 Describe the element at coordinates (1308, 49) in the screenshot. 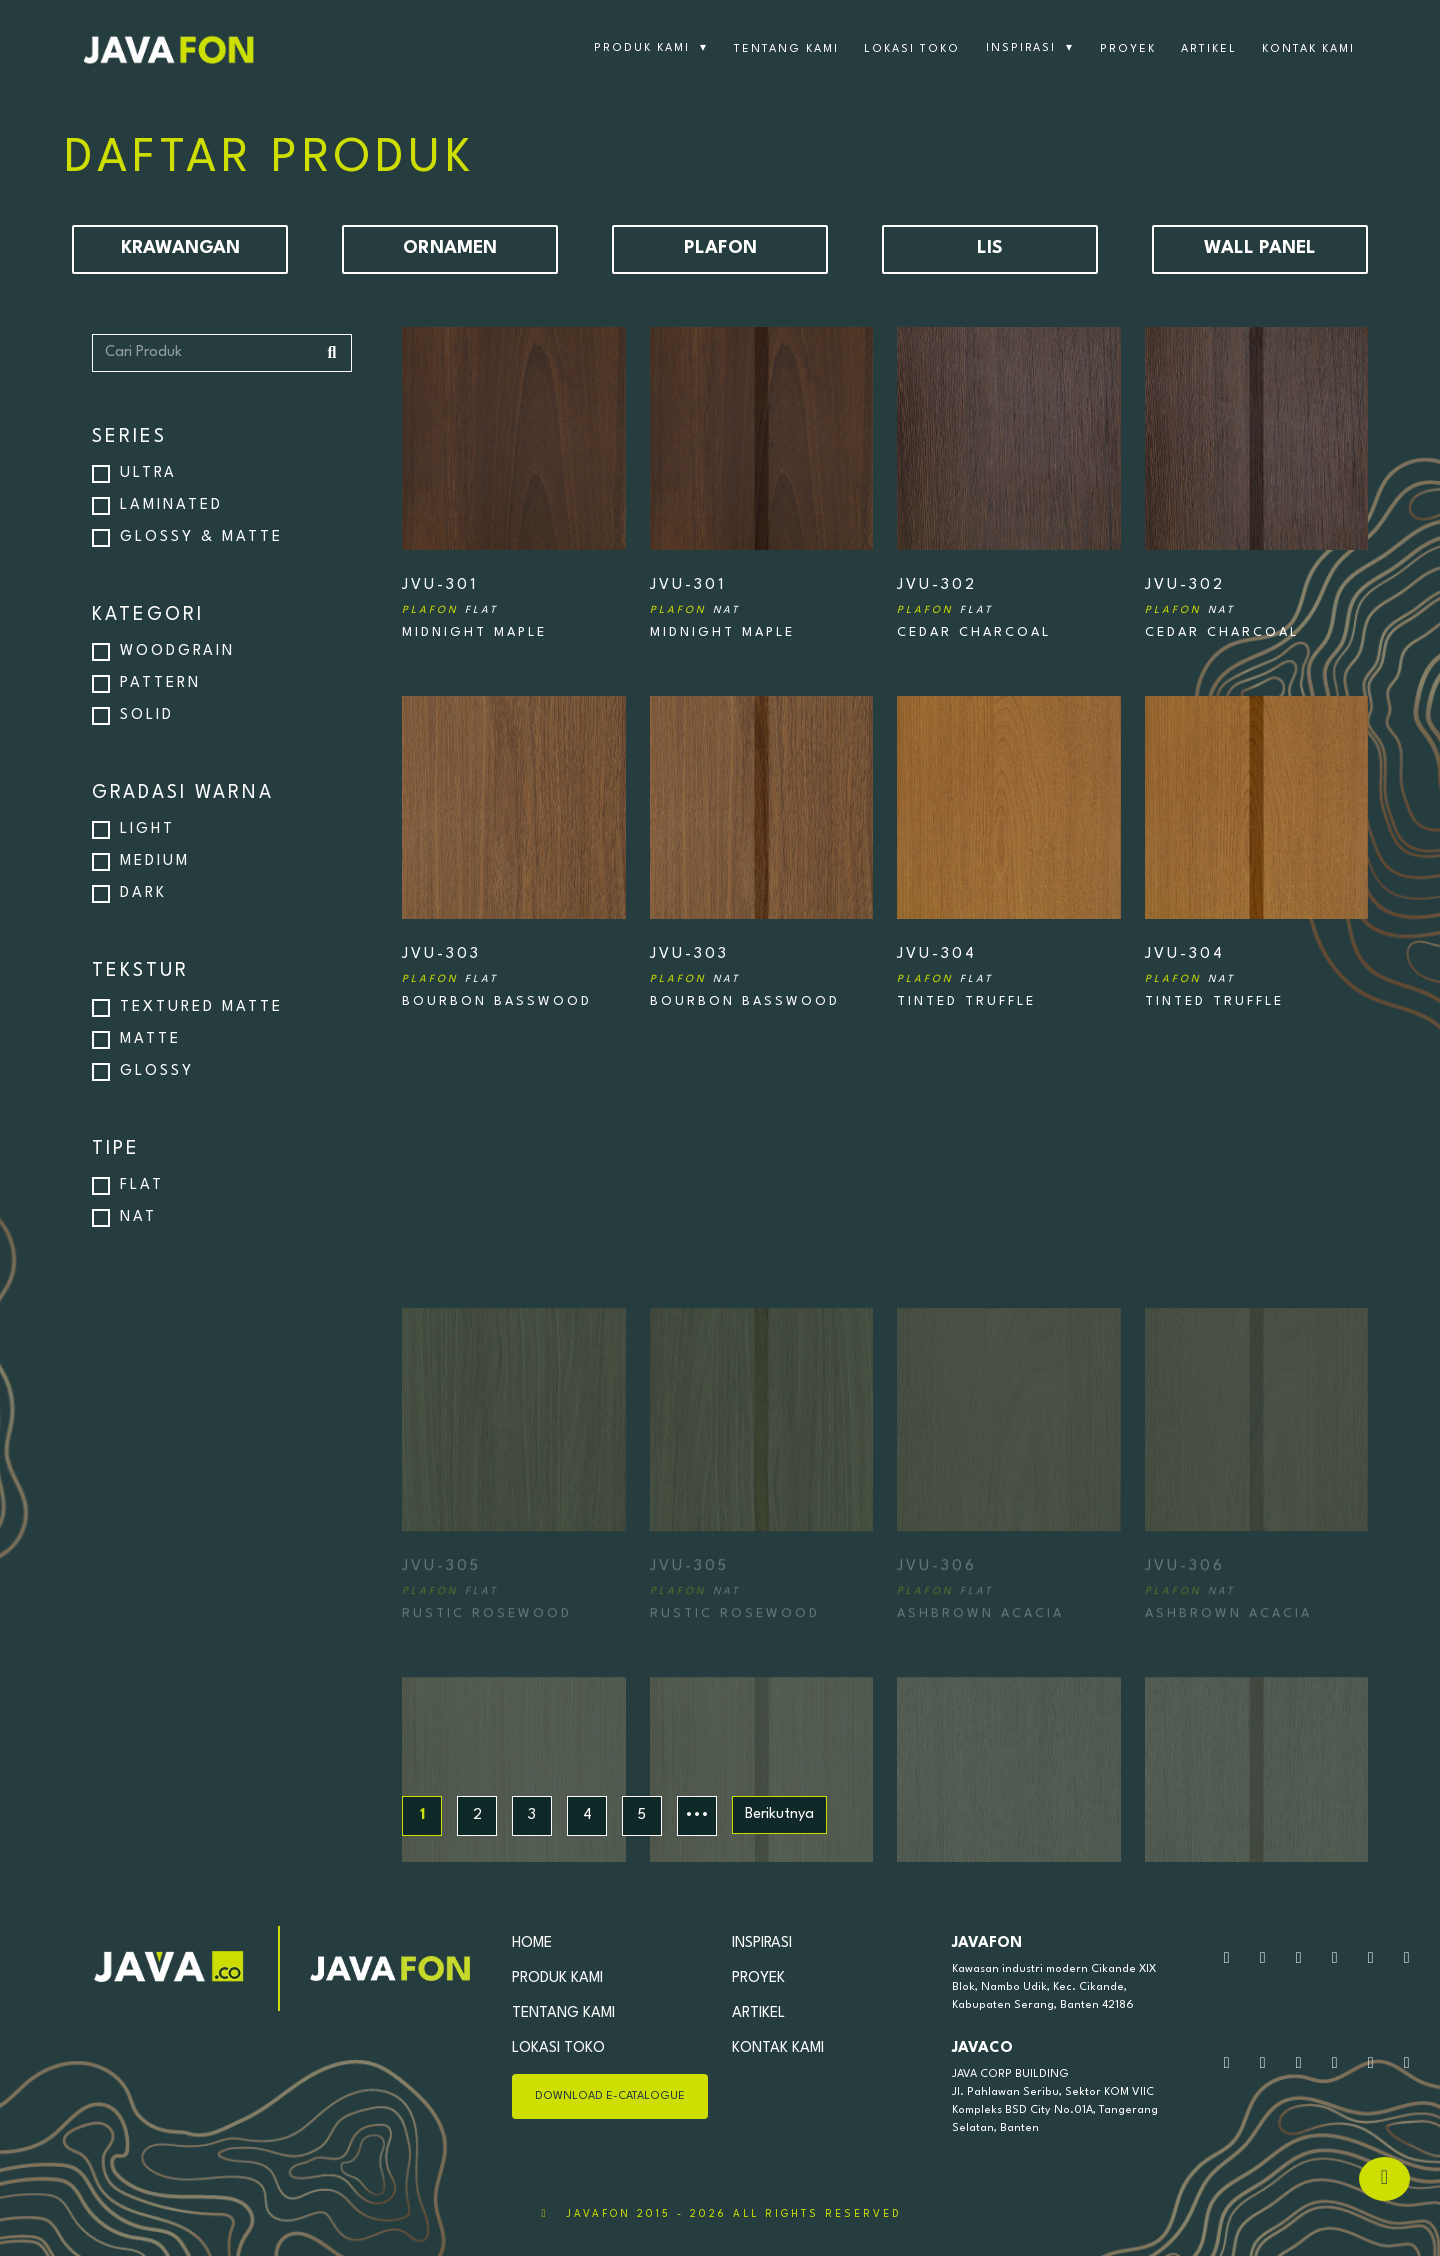

I see `KONTAK KAMI` at that location.